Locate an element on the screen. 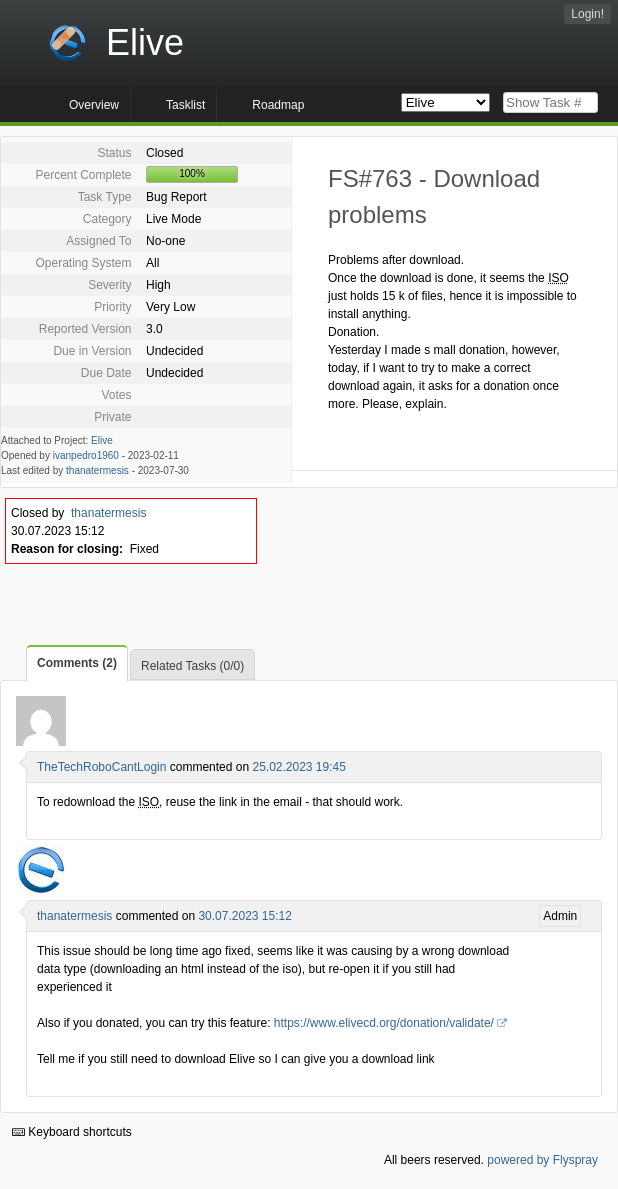 The width and height of the screenshot is (618, 1189). Elive is located at coordinates (102, 440).